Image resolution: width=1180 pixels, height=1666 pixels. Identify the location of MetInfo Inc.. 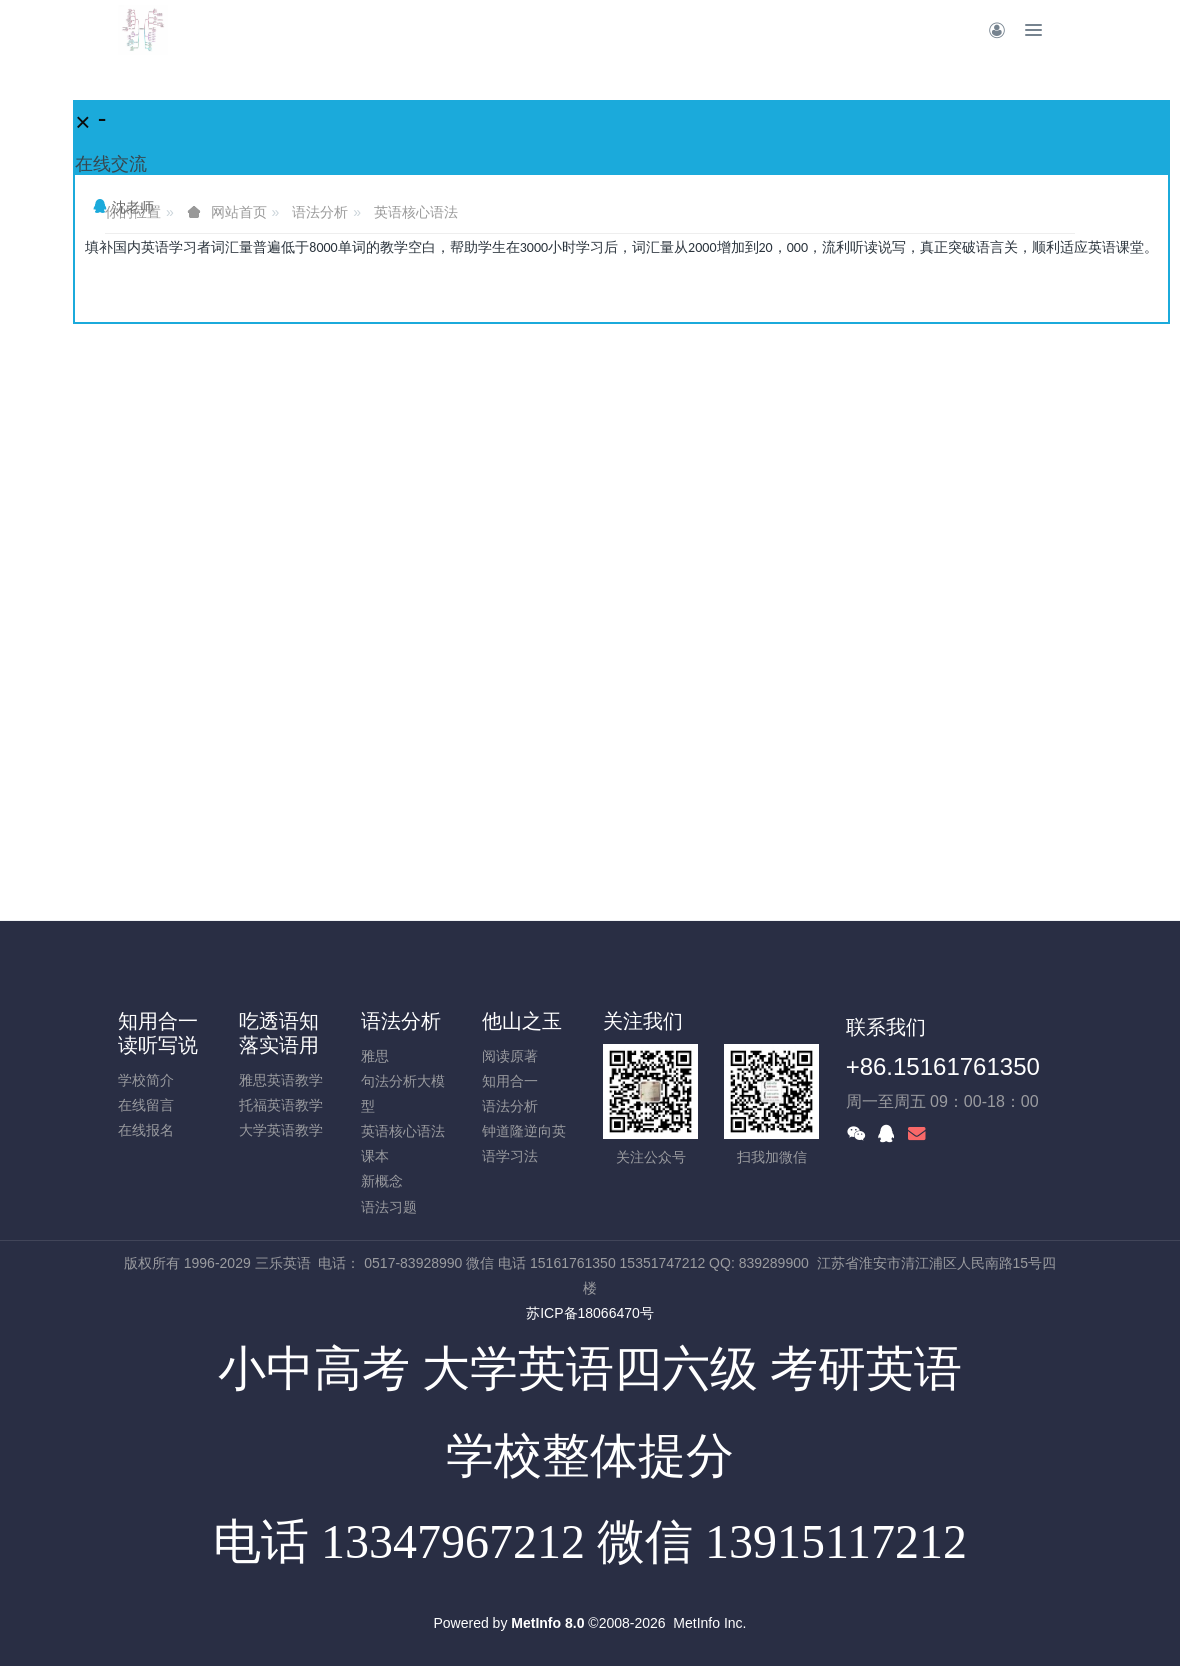
(709, 1623).